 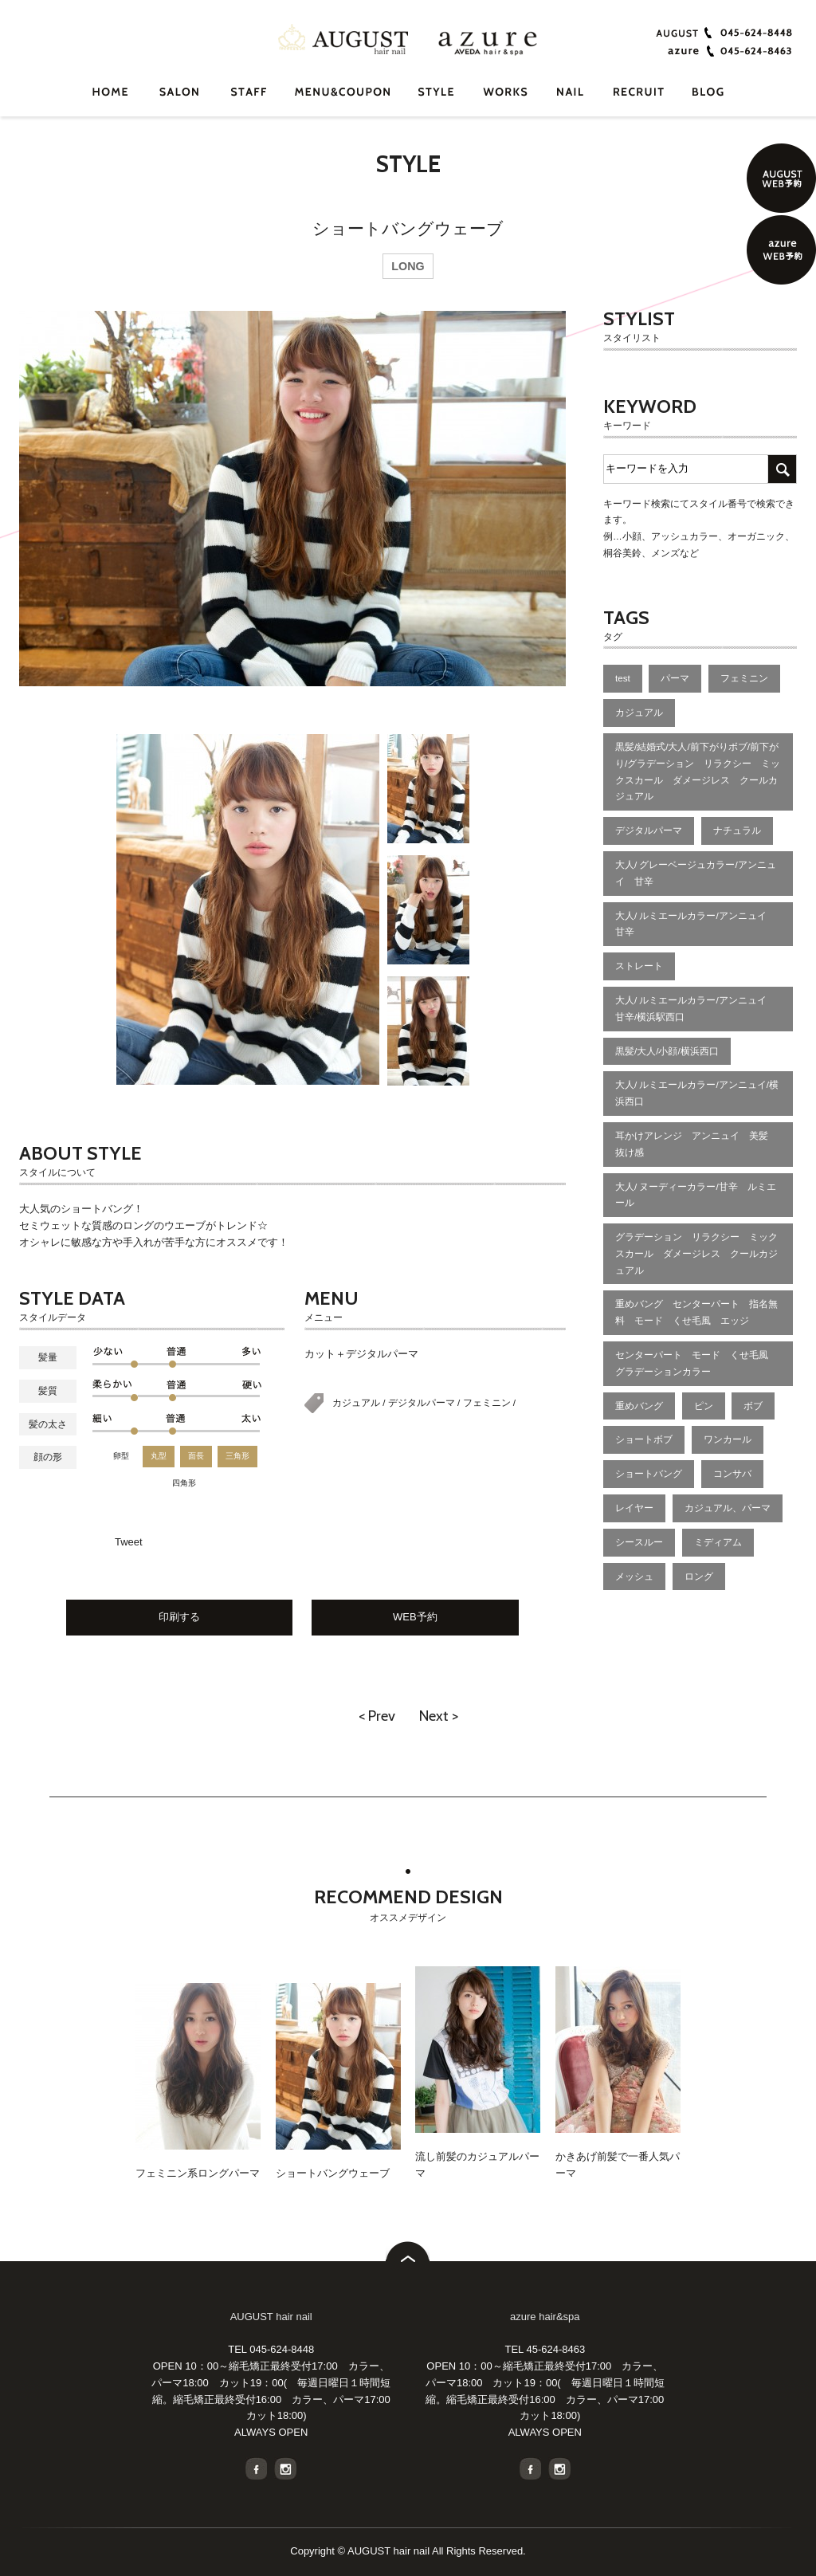 What do you see at coordinates (667, 1051) in the screenshot?
I see `黒髪/大人/小顔/横浜西口` at bounding box center [667, 1051].